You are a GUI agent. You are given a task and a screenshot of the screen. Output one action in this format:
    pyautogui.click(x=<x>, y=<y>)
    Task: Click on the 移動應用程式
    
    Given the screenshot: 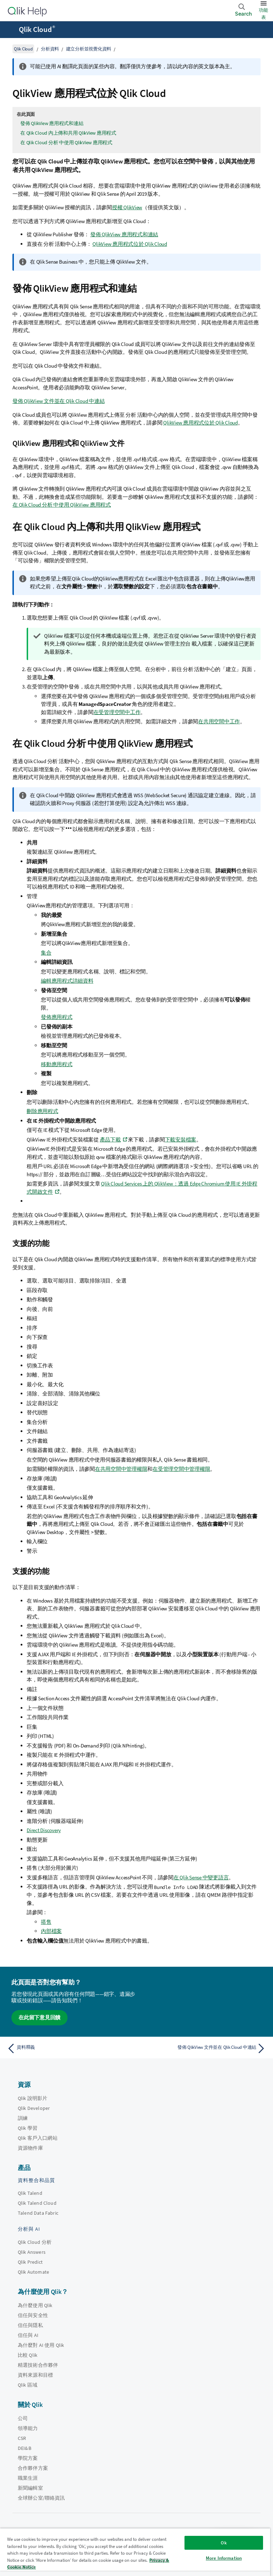 What is the action you would take?
    pyautogui.click(x=57, y=1064)
    